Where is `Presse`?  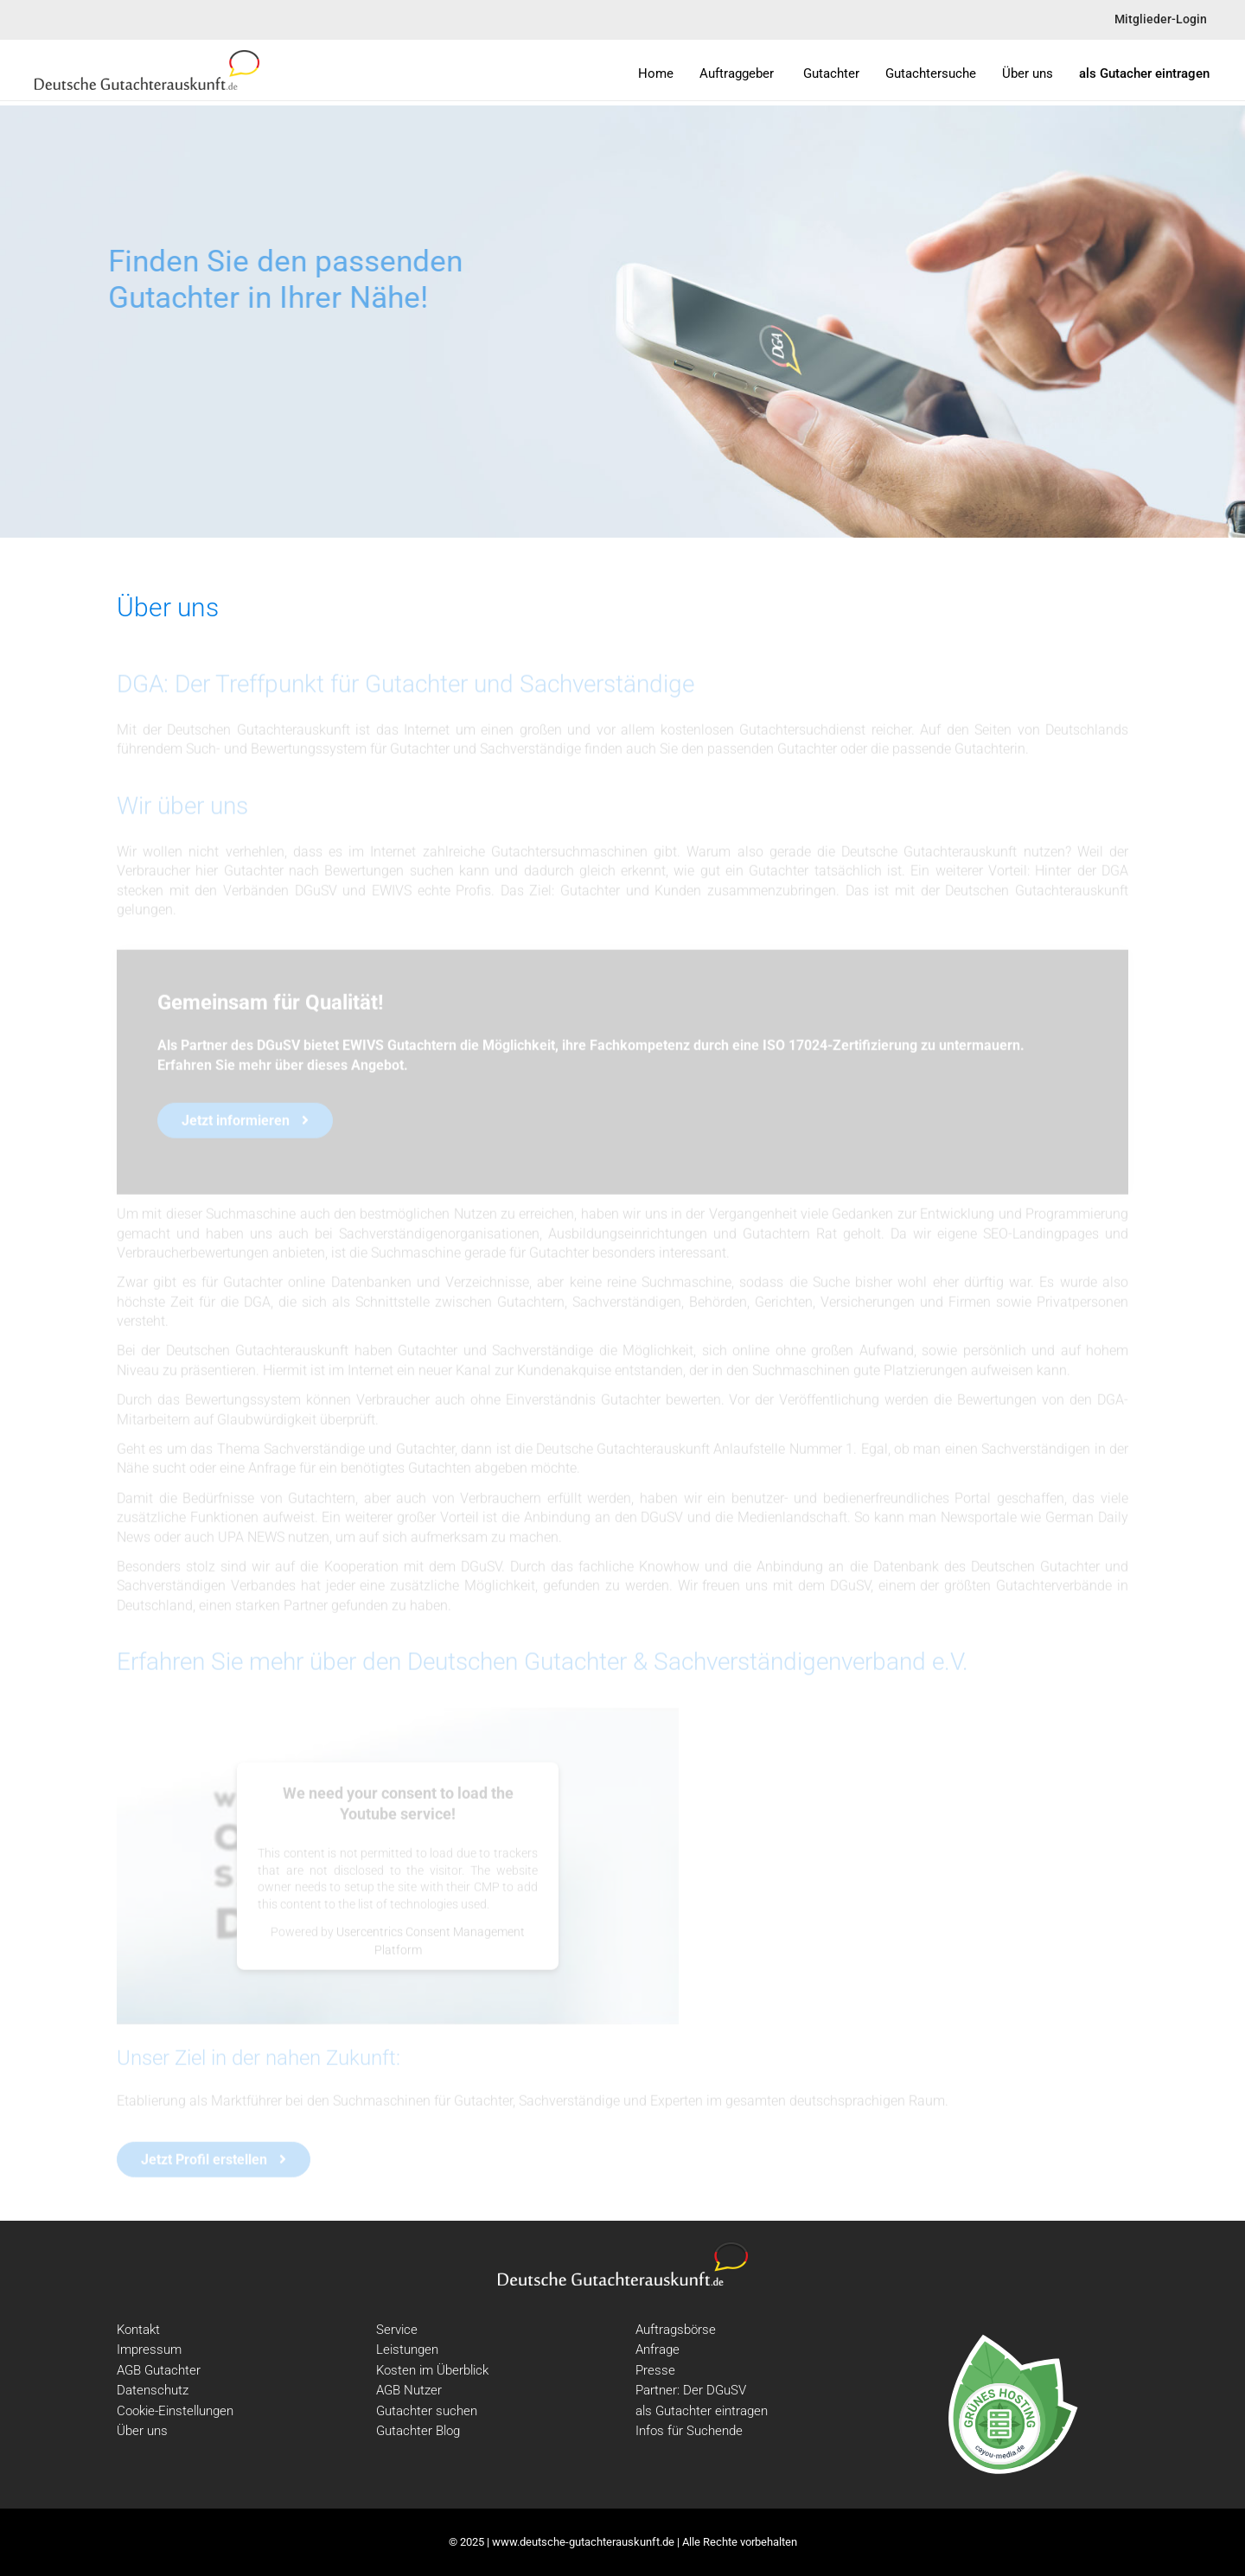
Presse is located at coordinates (655, 2370).